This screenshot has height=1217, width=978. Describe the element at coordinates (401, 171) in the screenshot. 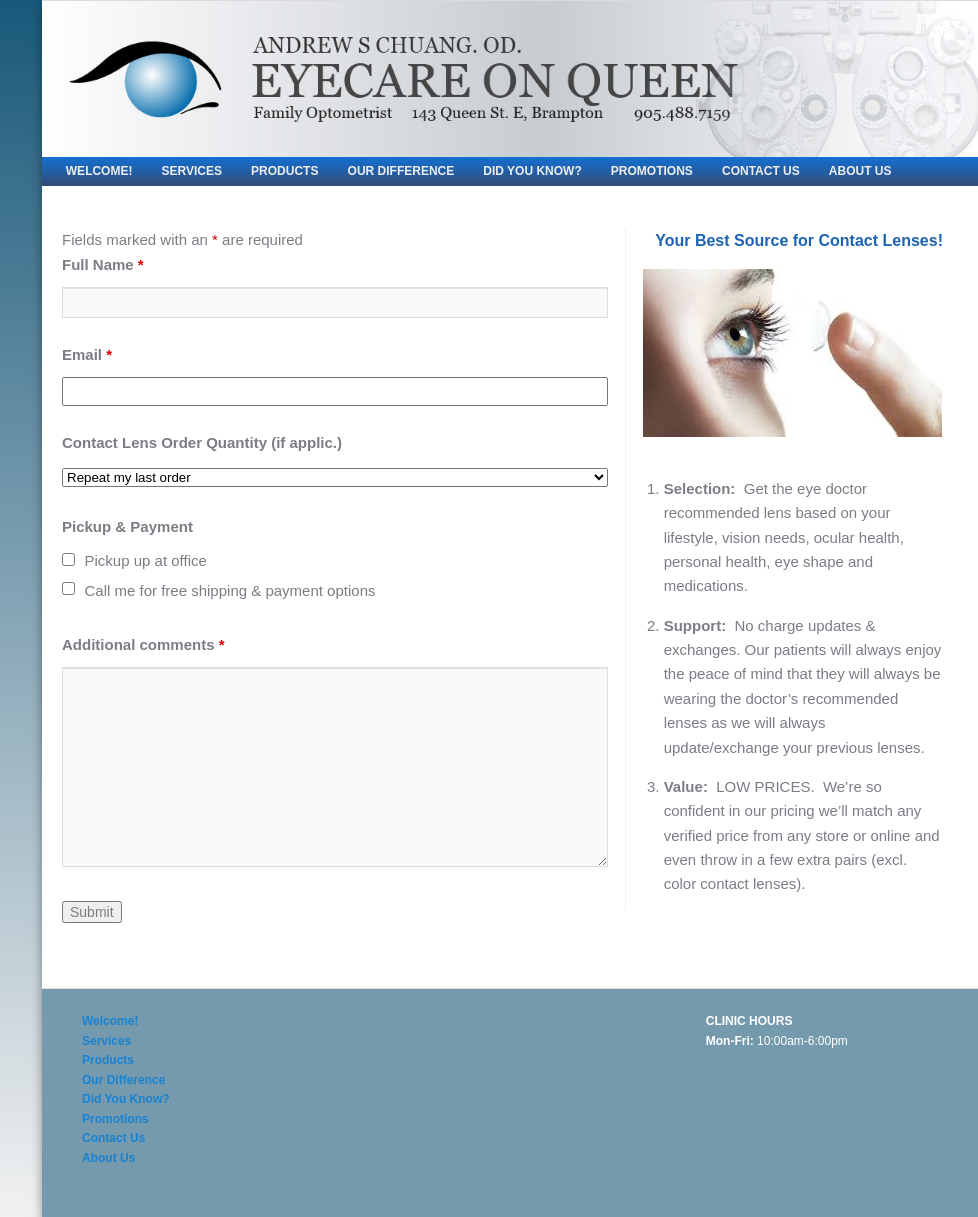

I see `Our Difference` at that location.